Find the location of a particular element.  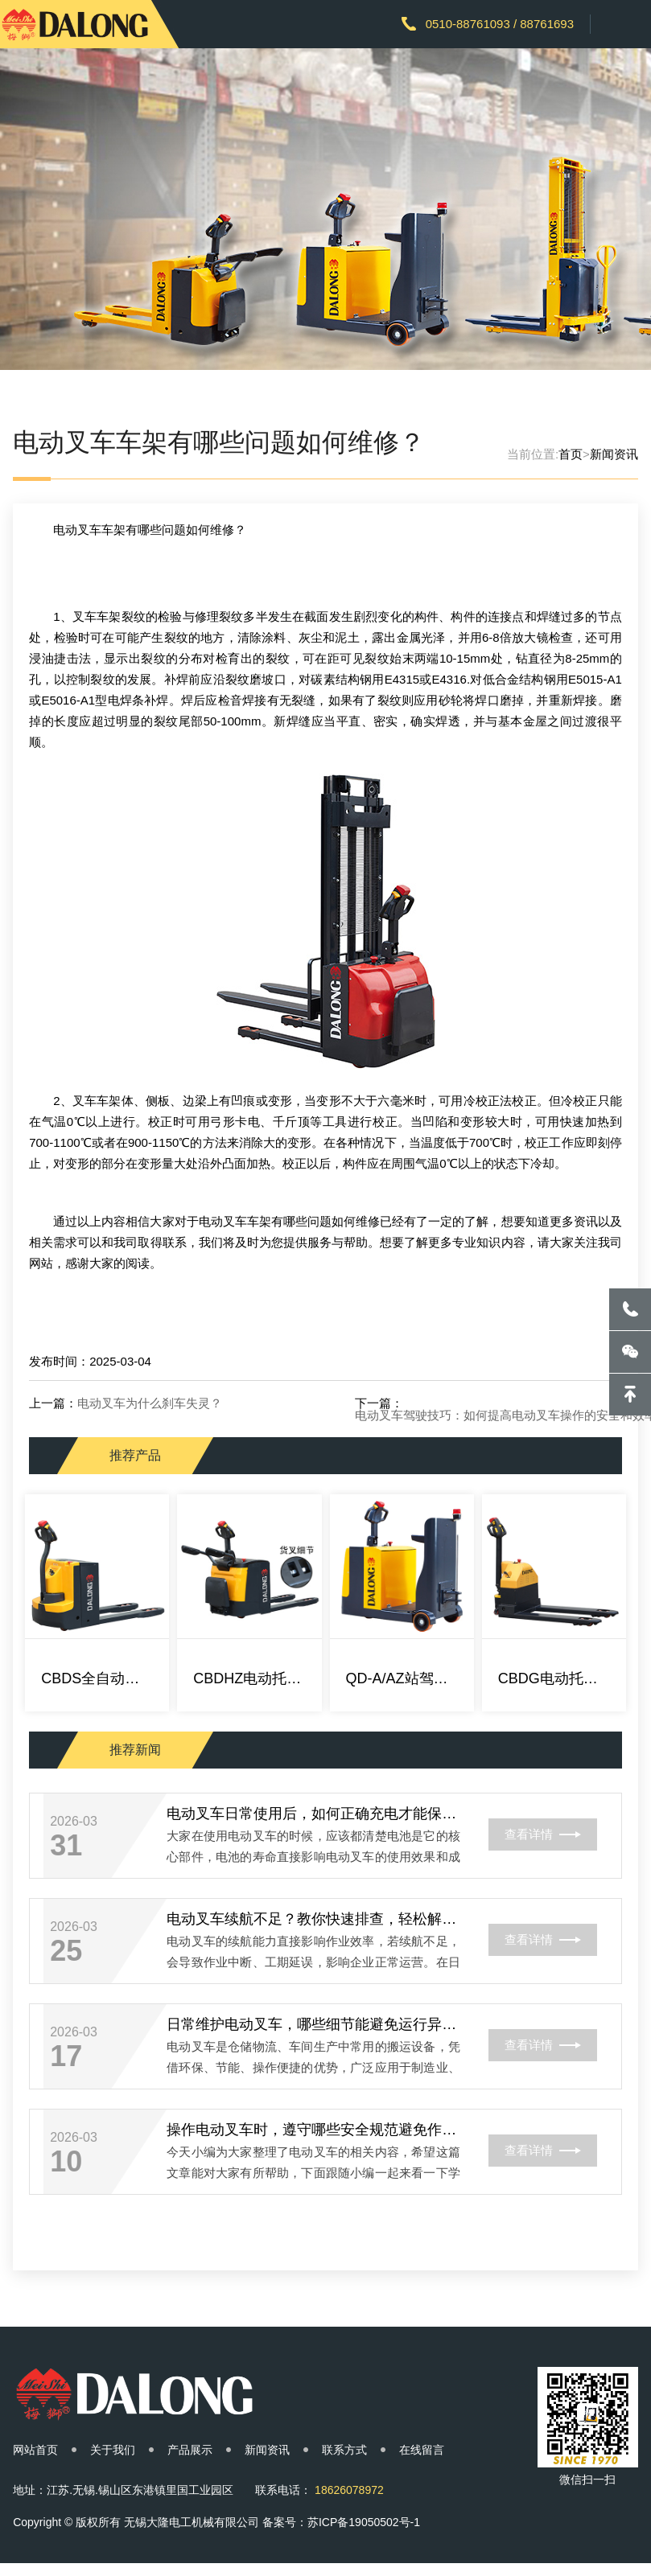

电动叉车 is located at coordinates (77, 529).